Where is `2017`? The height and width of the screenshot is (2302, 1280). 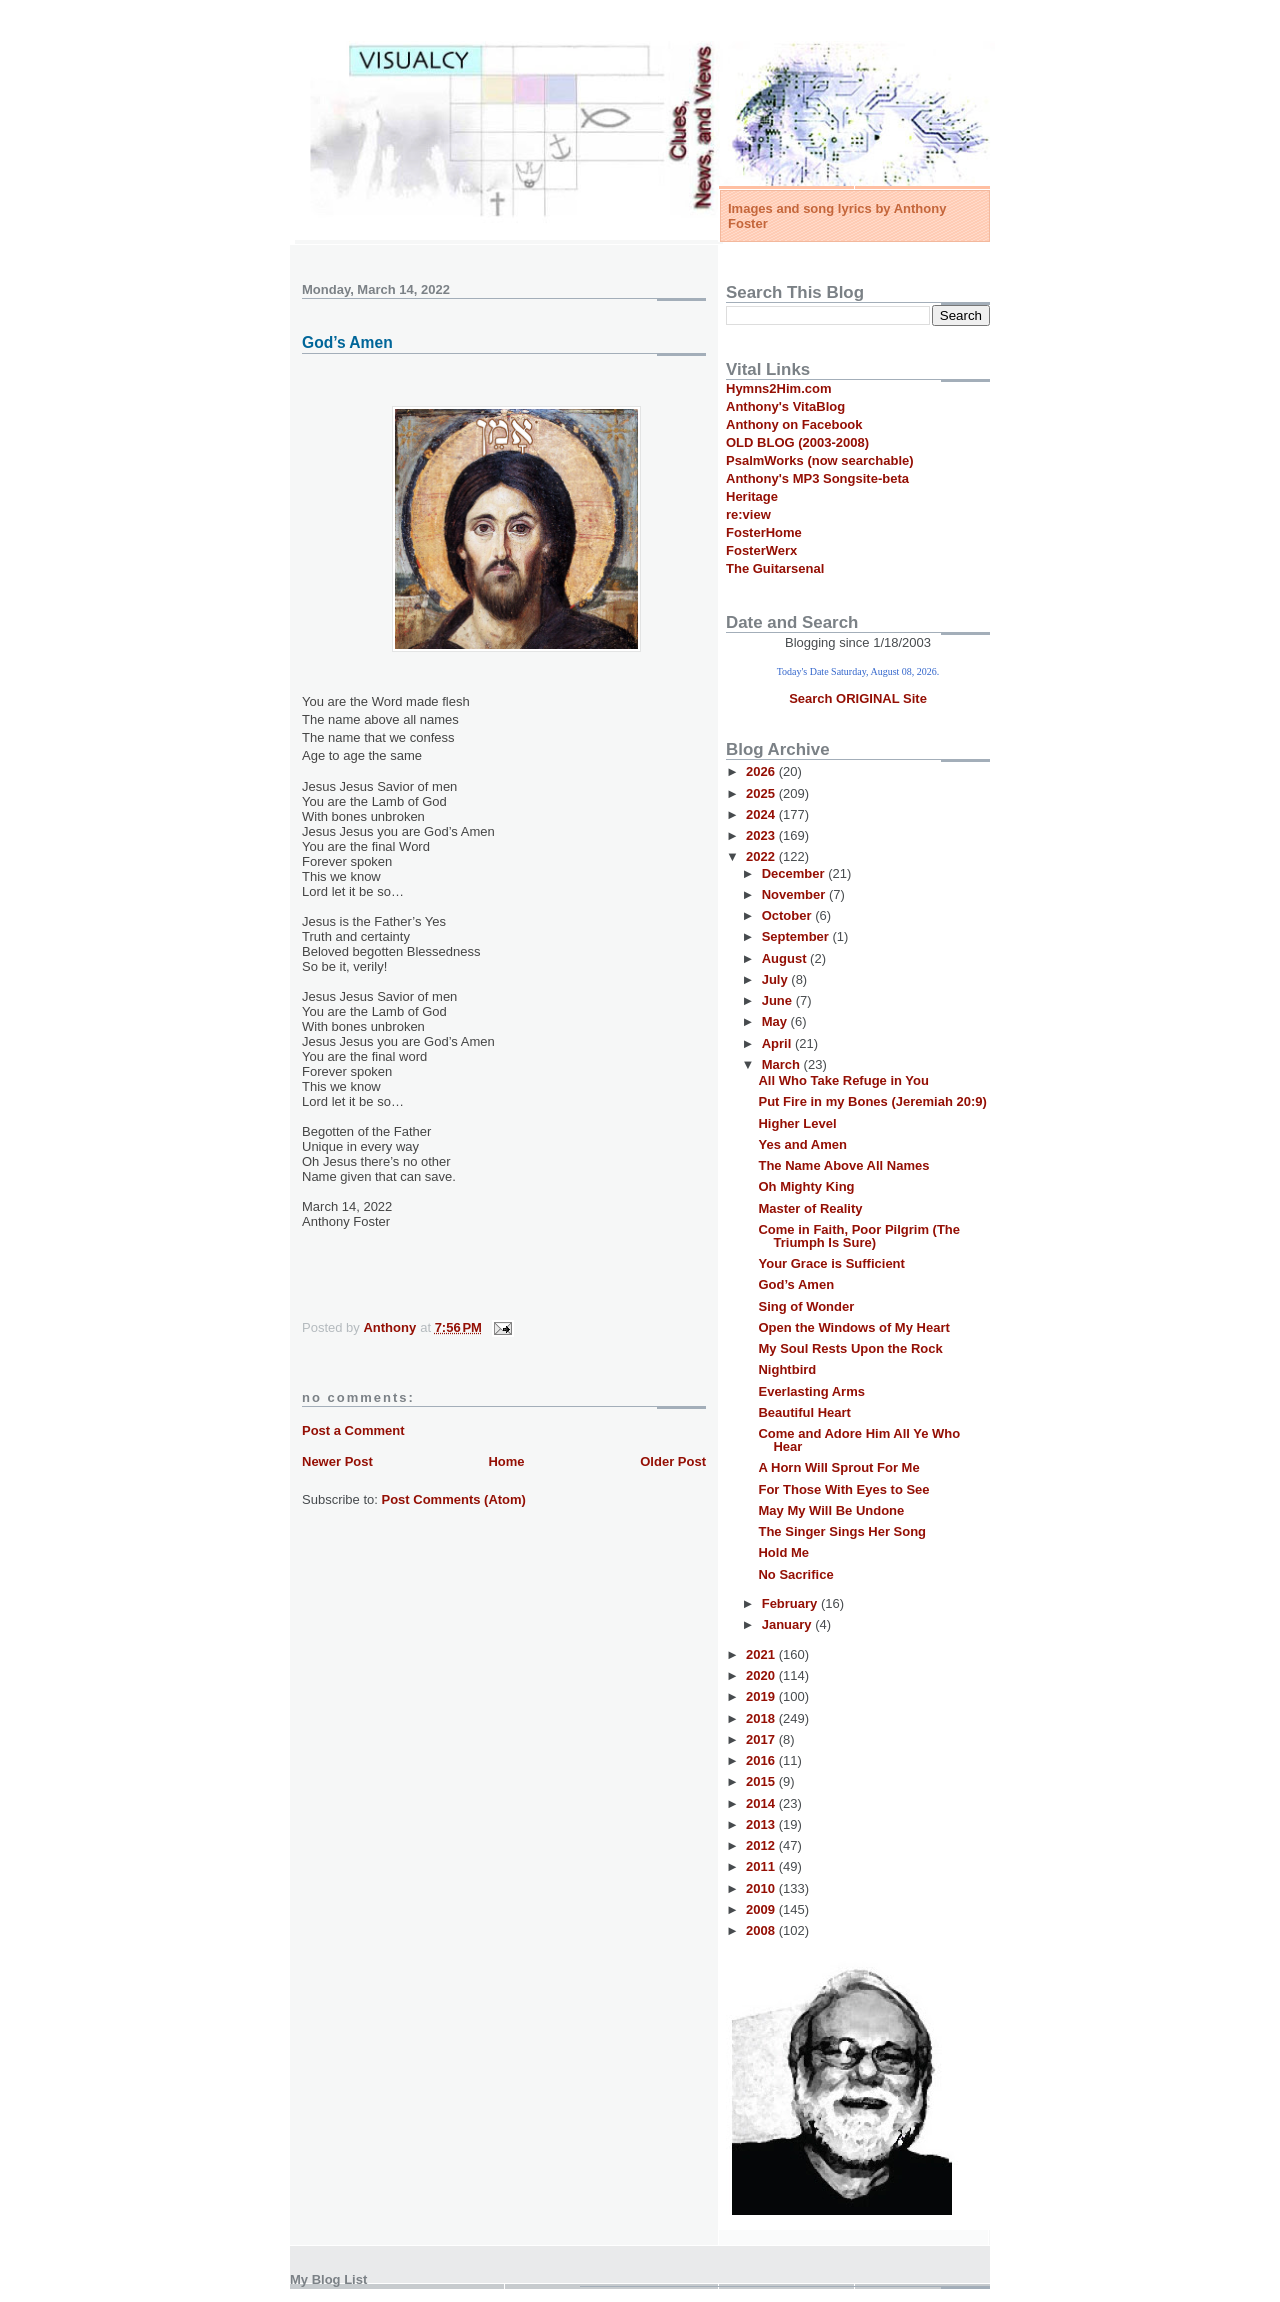 2017 is located at coordinates (762, 1739).